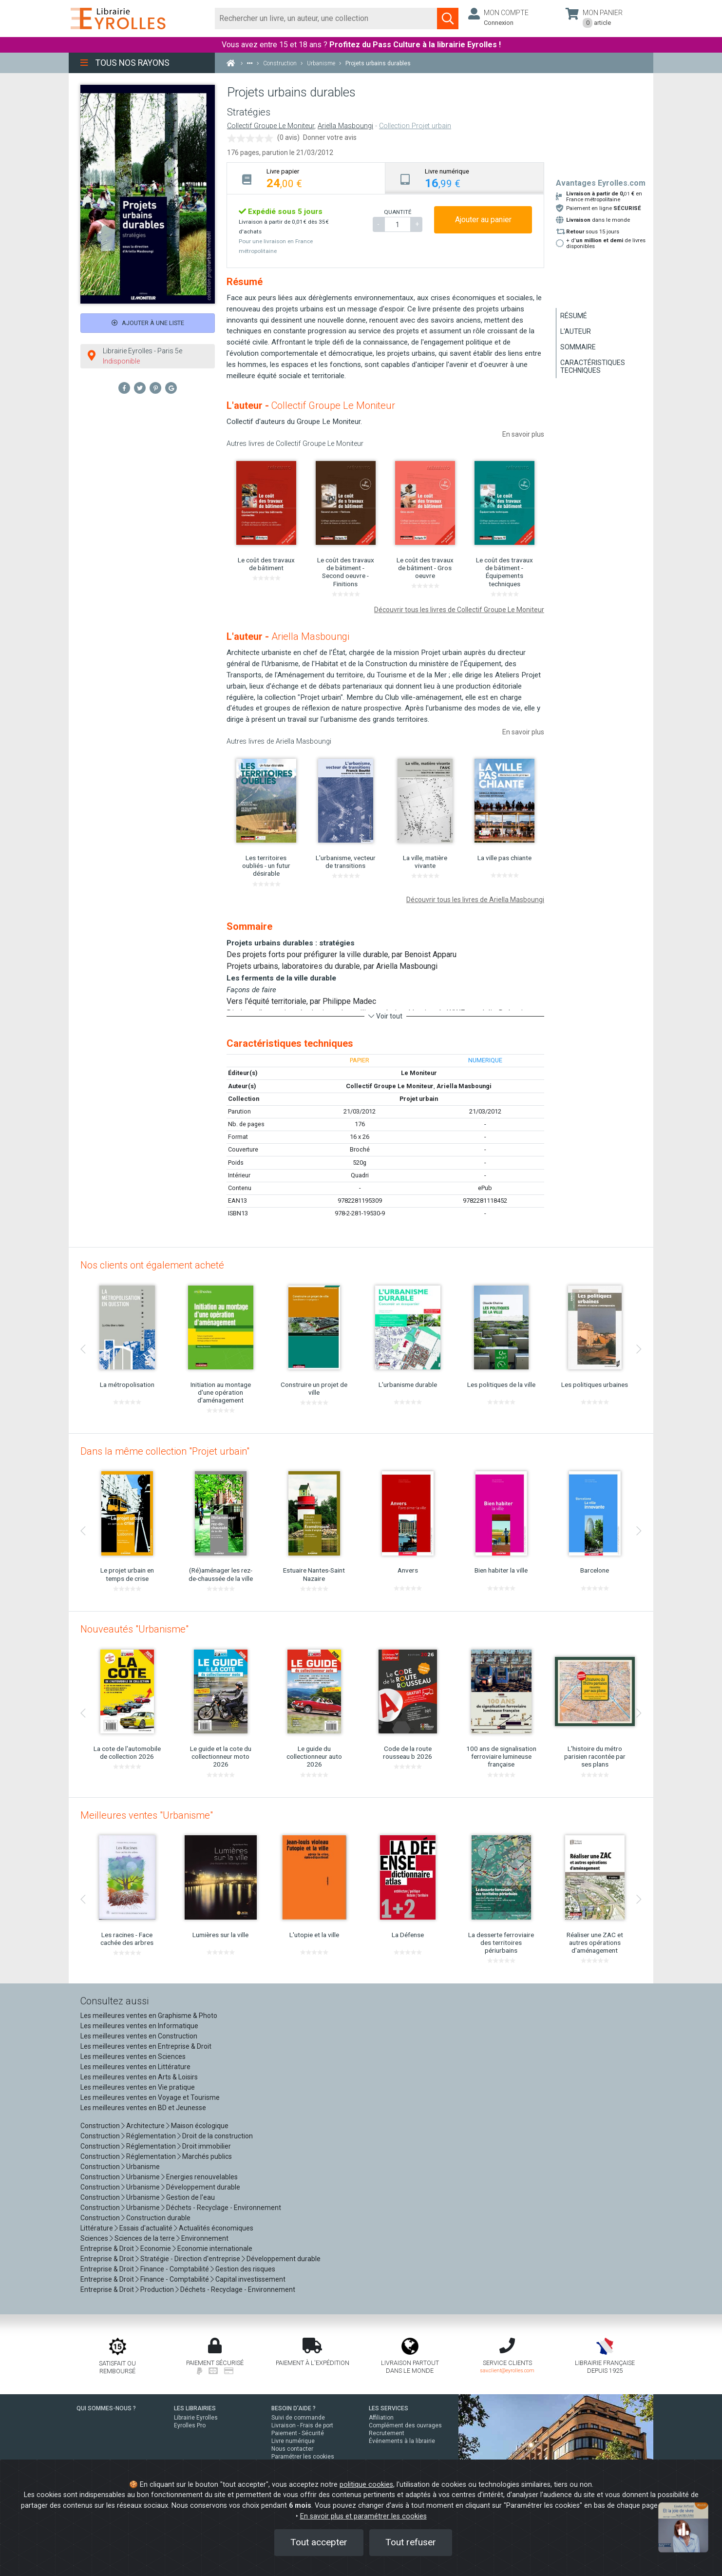  I want to click on L'auteur, so click(575, 331).